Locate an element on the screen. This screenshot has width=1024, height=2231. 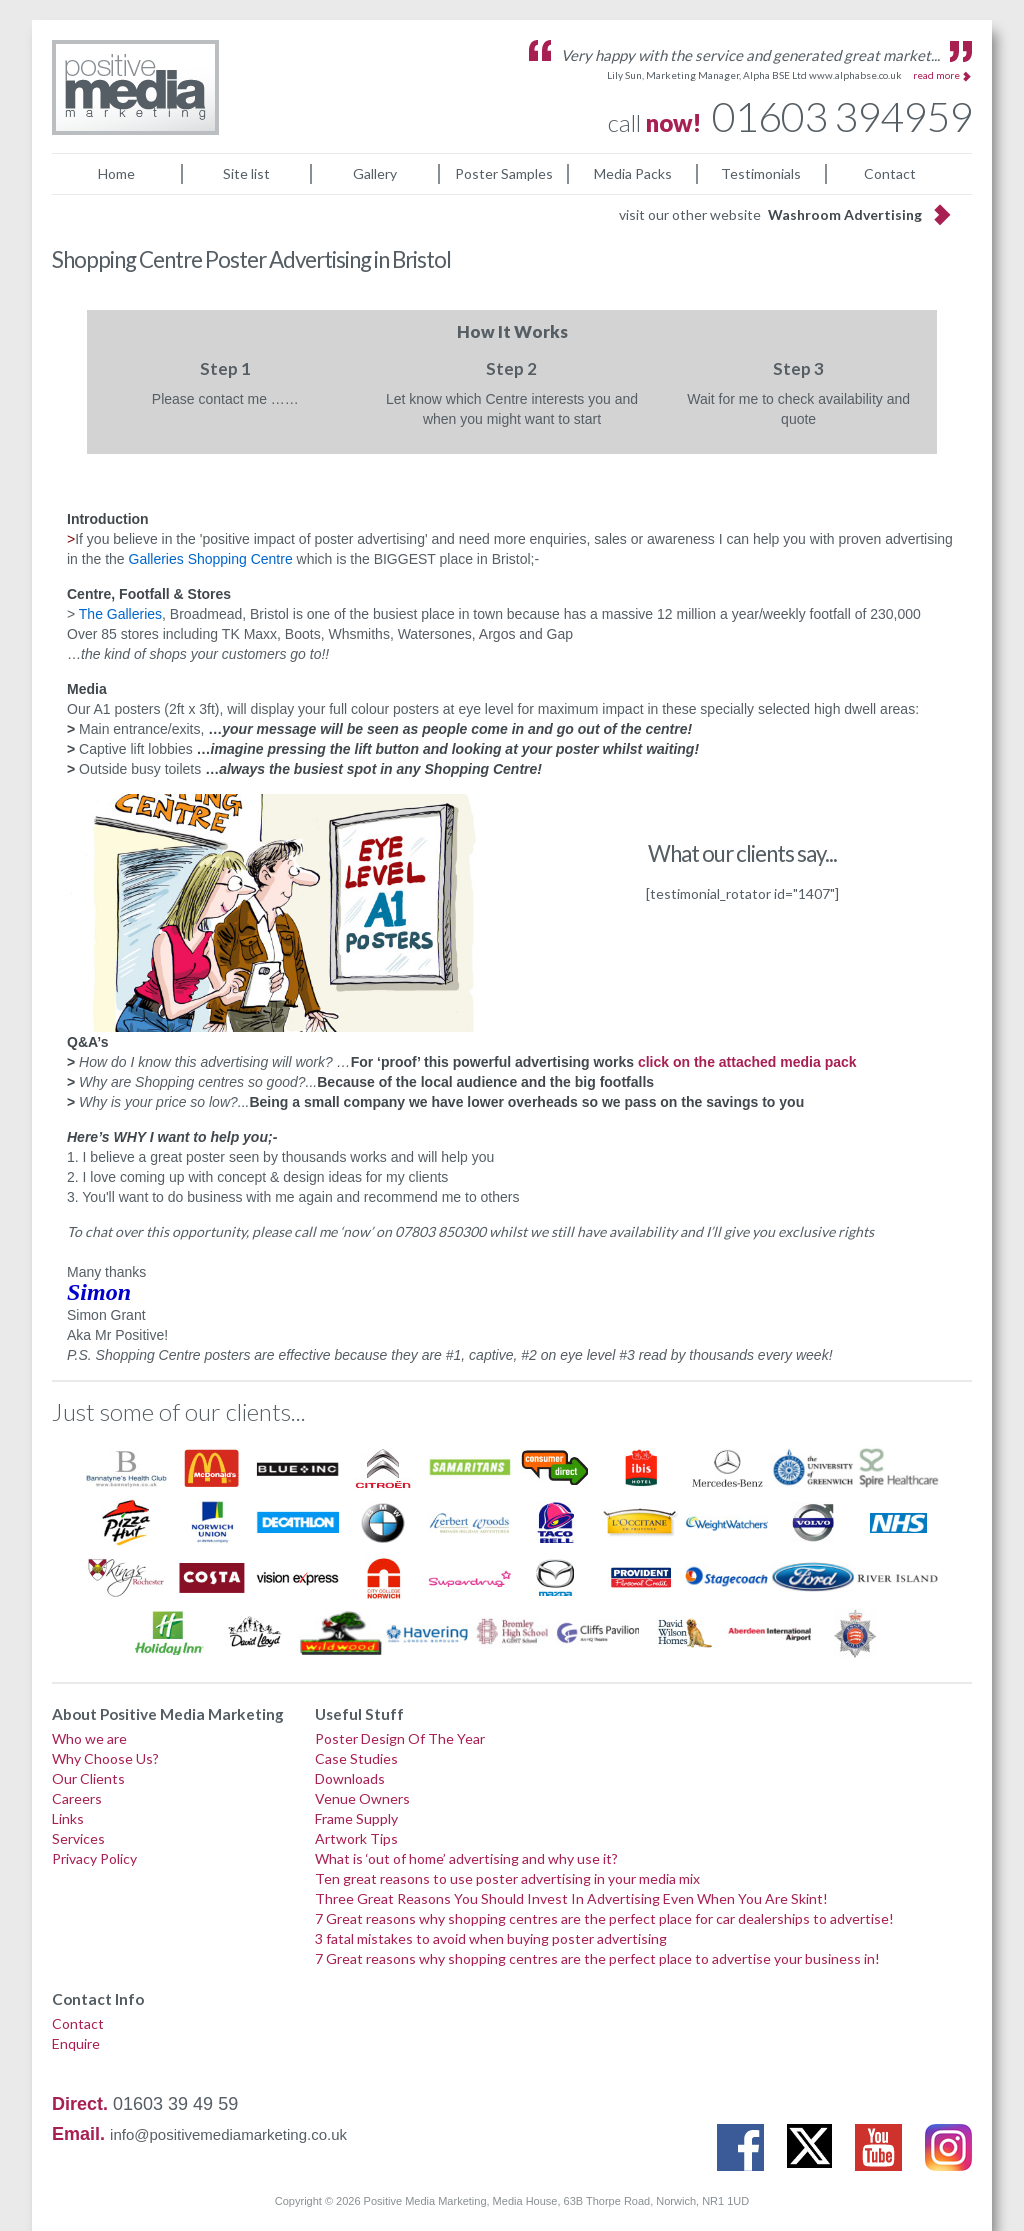
Poster Samples is located at coordinates (504, 173).